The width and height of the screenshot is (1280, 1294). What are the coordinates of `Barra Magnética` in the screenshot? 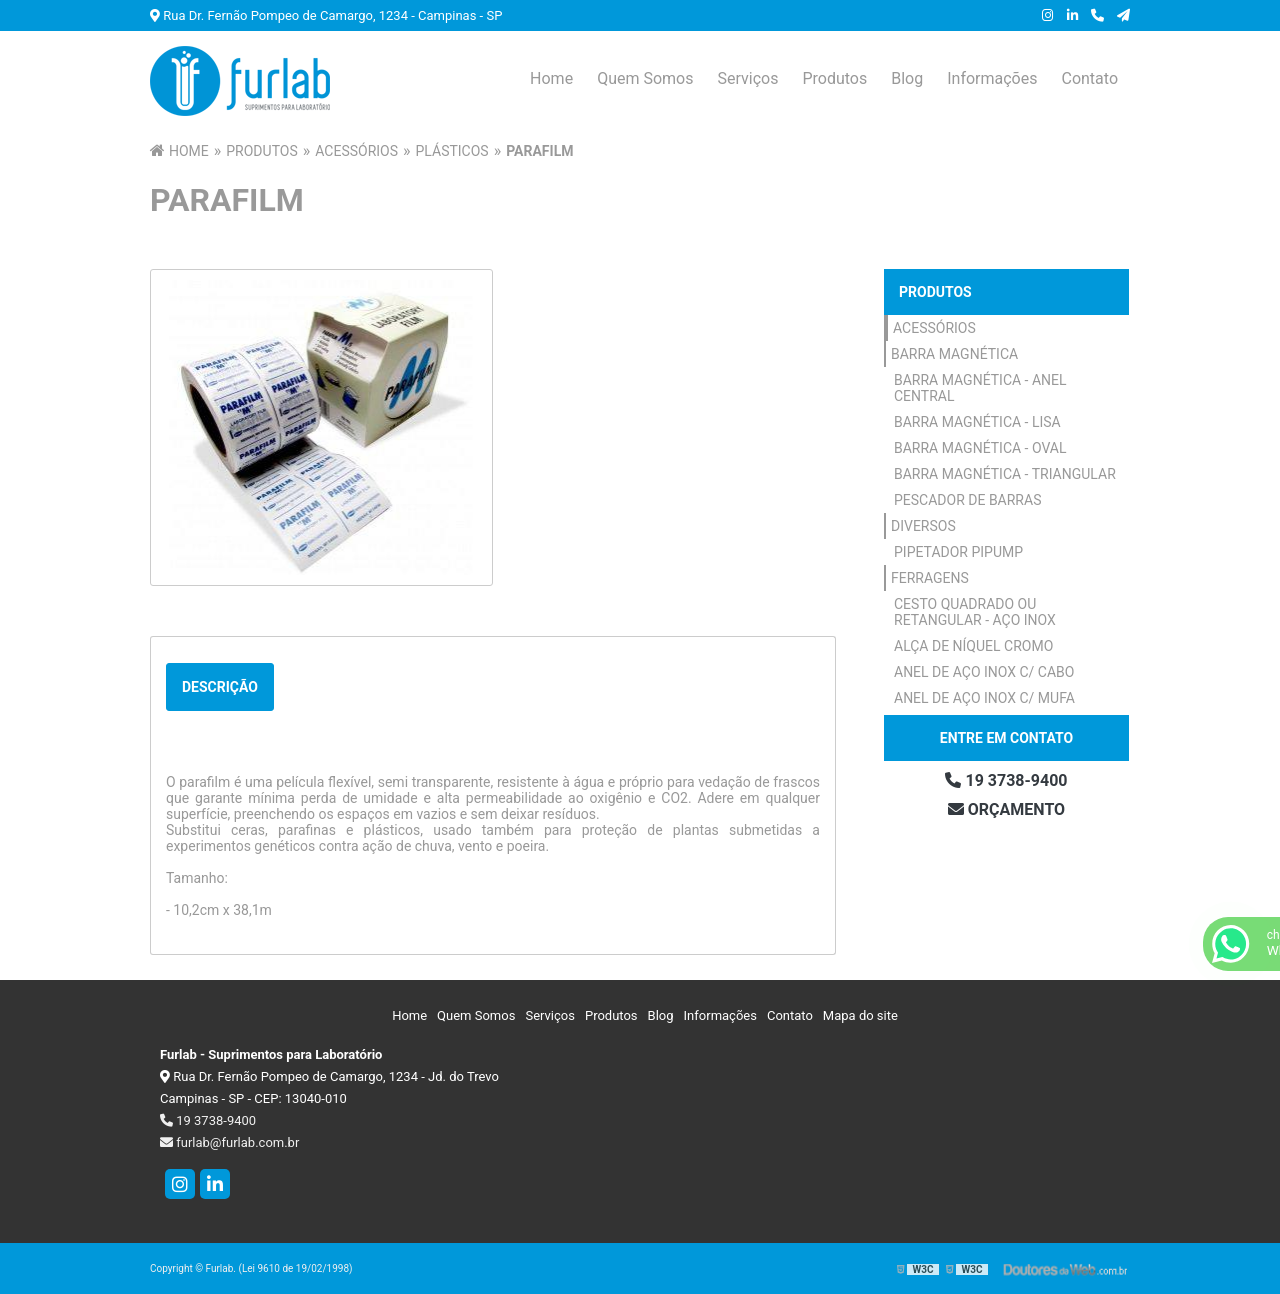 It's located at (954, 354).